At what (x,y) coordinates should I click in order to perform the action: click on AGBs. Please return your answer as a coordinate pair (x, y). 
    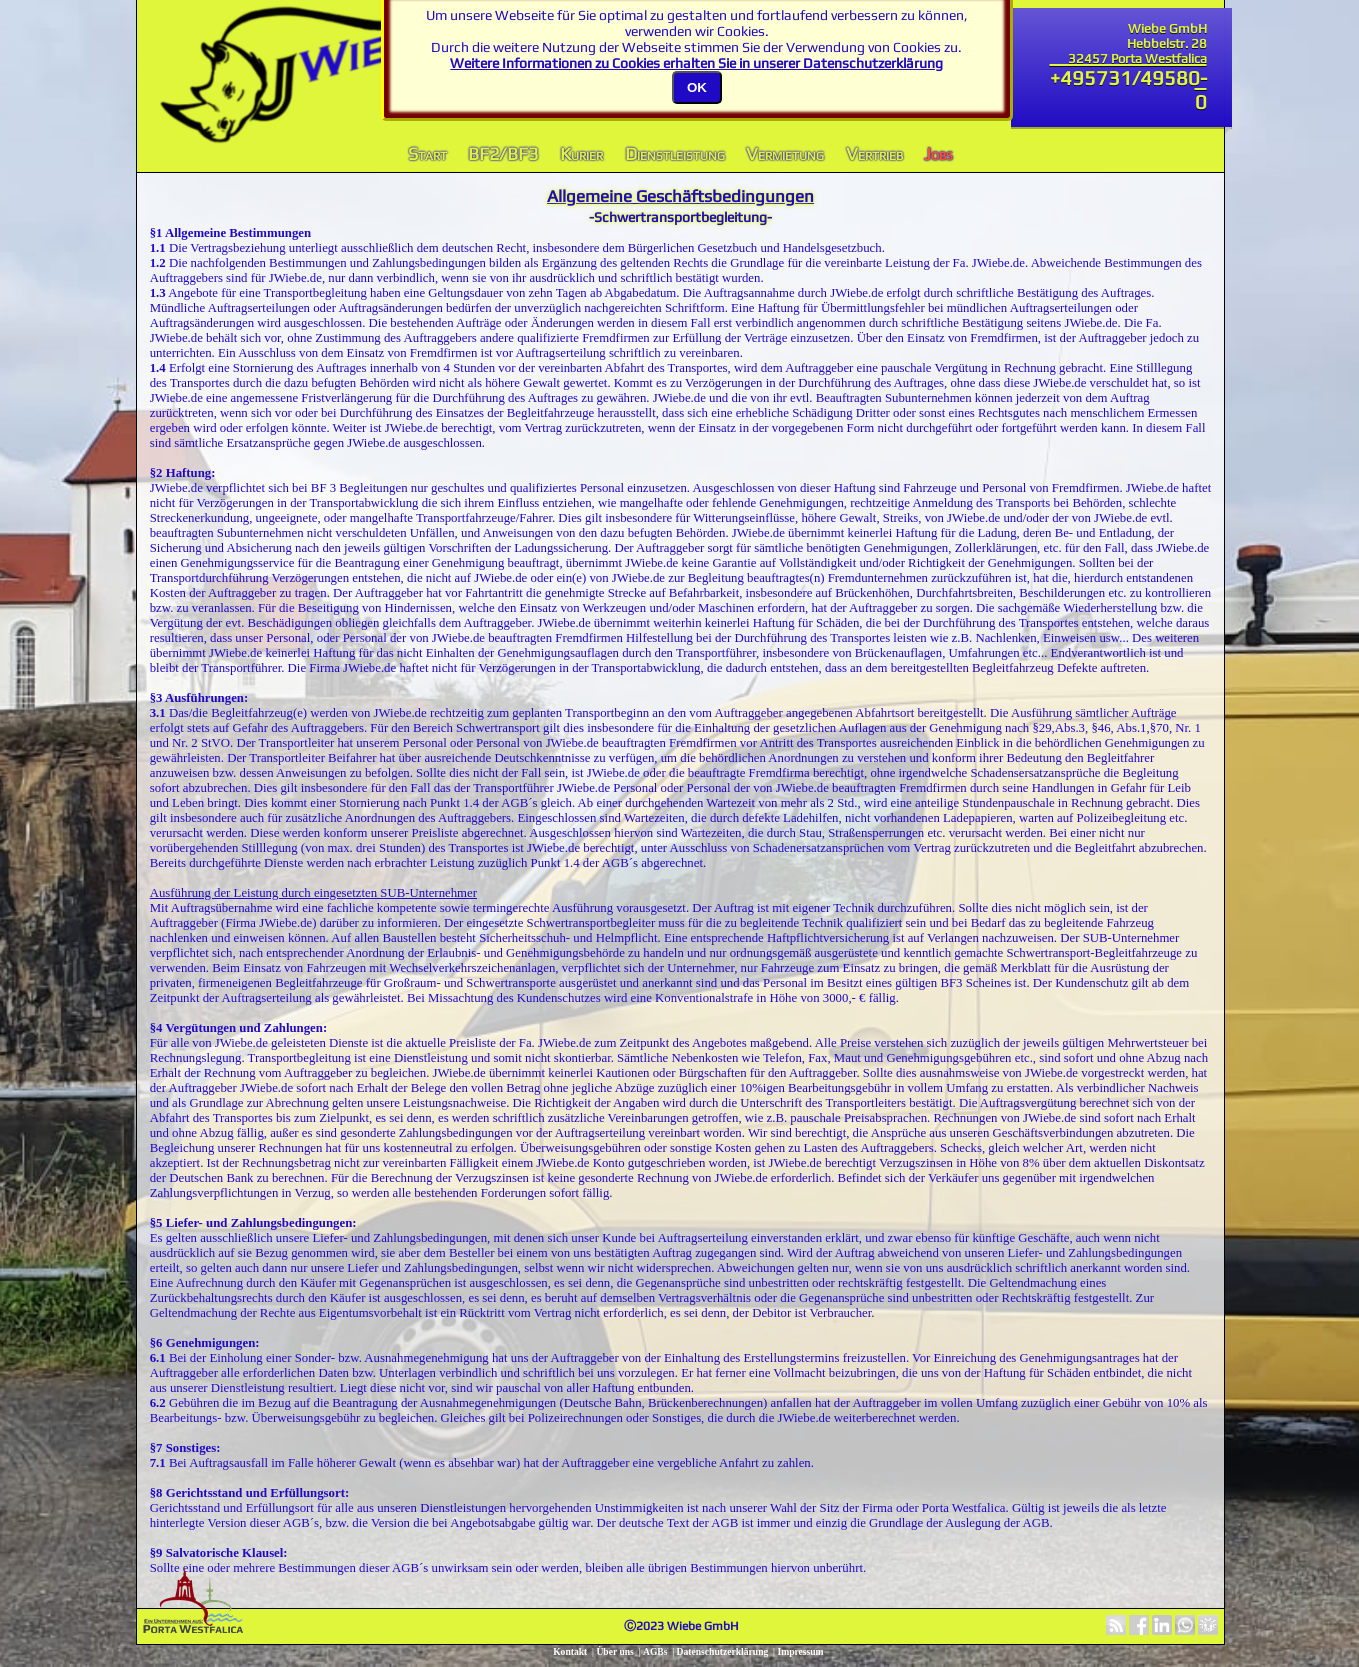
    Looking at the image, I should click on (655, 1651).